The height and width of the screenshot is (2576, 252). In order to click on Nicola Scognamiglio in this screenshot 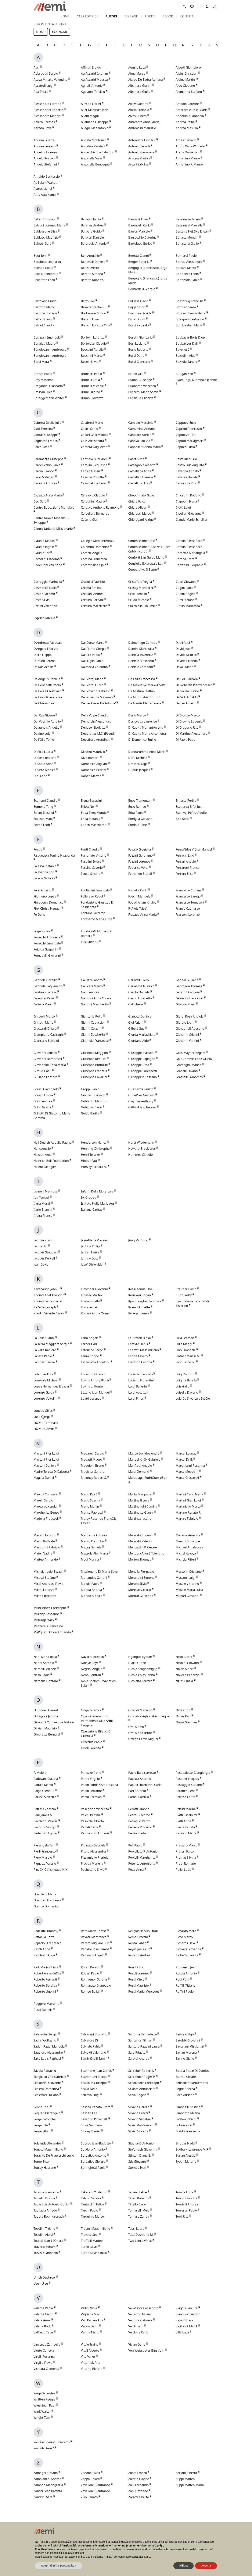, I will do `click(143, 1669)`.